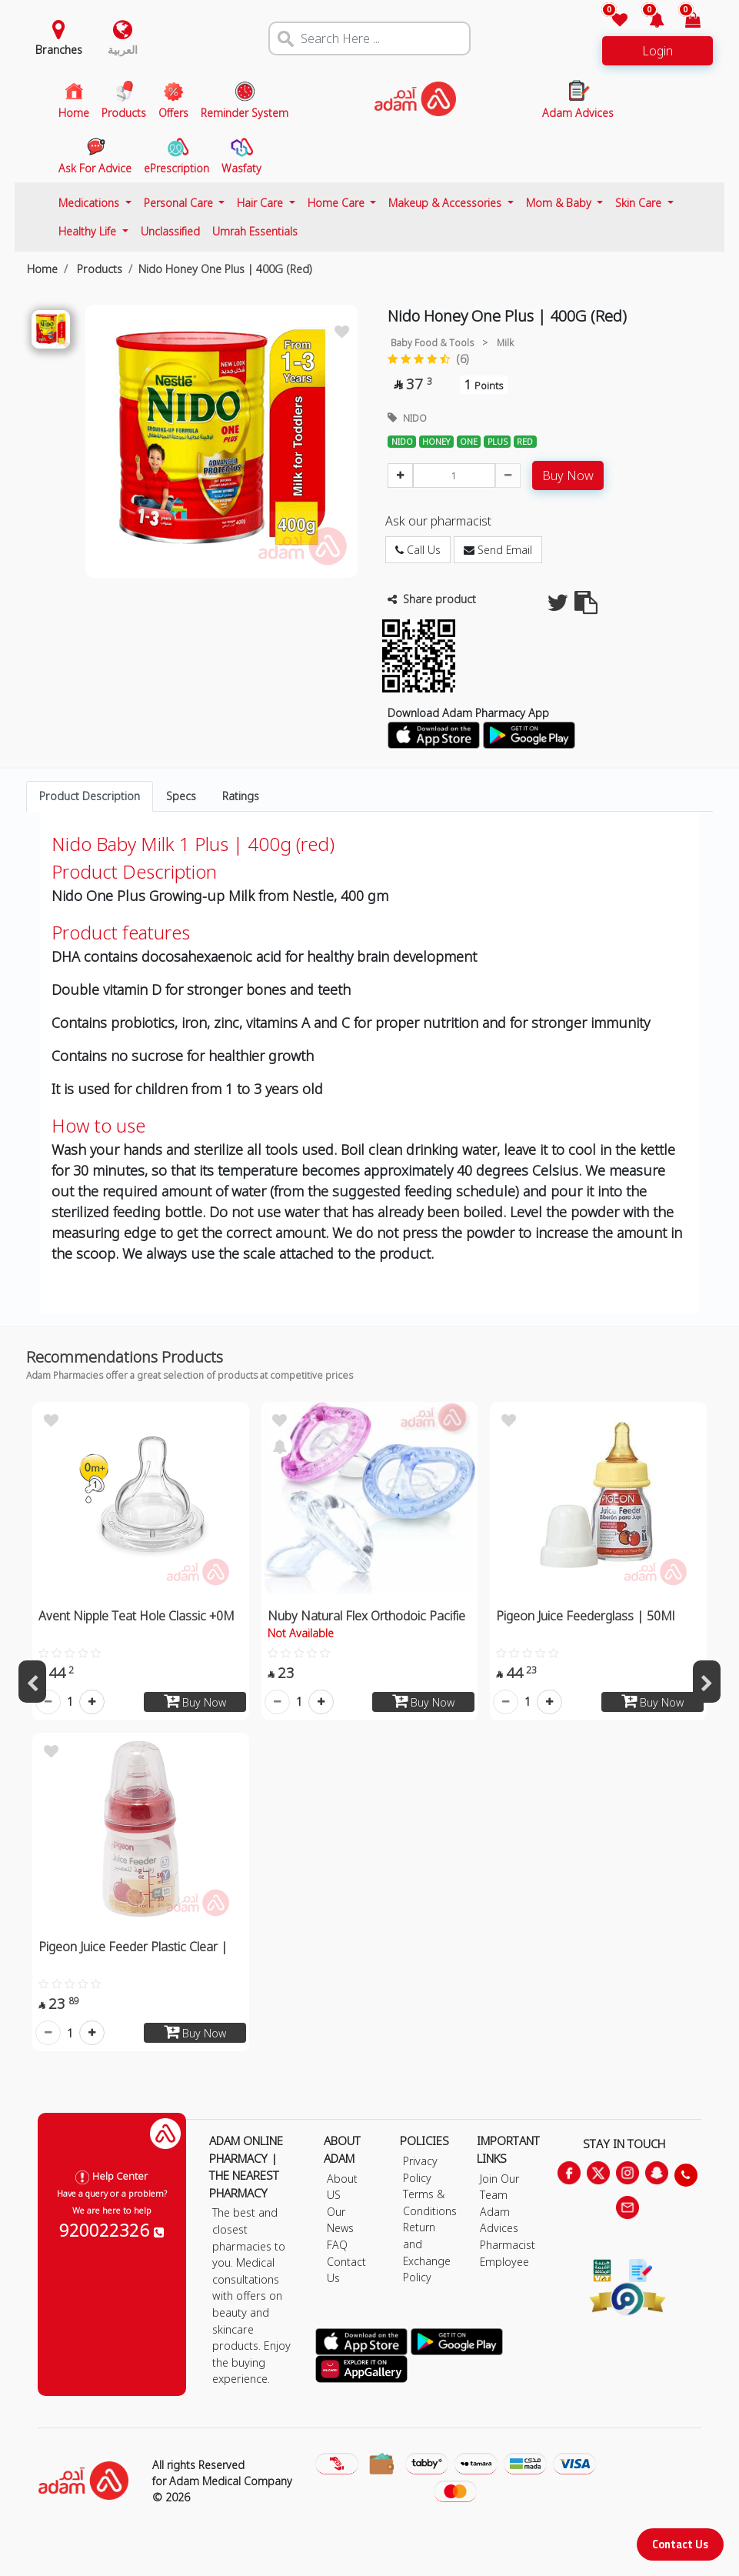  Describe the element at coordinates (255, 231) in the screenshot. I see `Umrah Essentials` at that location.